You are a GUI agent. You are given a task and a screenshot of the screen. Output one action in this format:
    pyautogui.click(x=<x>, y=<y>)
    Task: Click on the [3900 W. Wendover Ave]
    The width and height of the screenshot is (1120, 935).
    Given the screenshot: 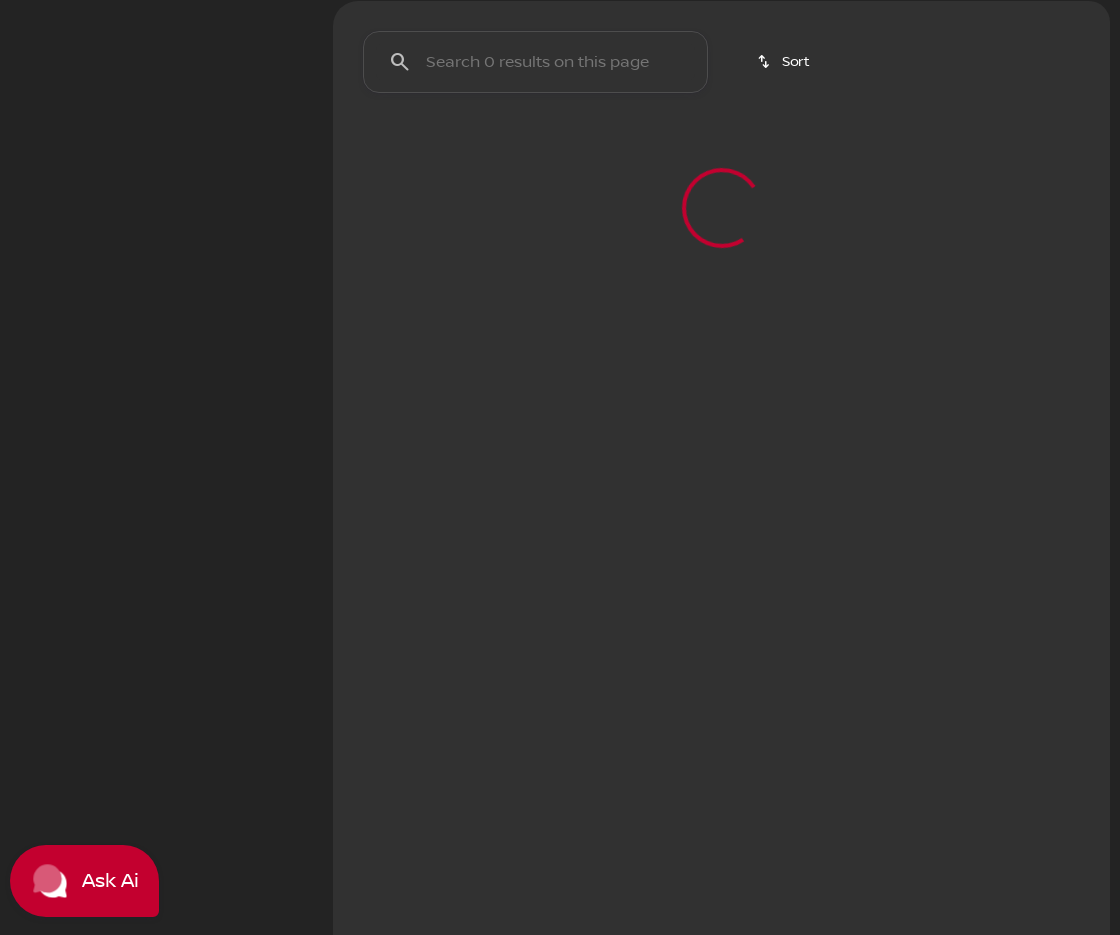 What is the action you would take?
    pyautogui.click(x=1026, y=16)
    